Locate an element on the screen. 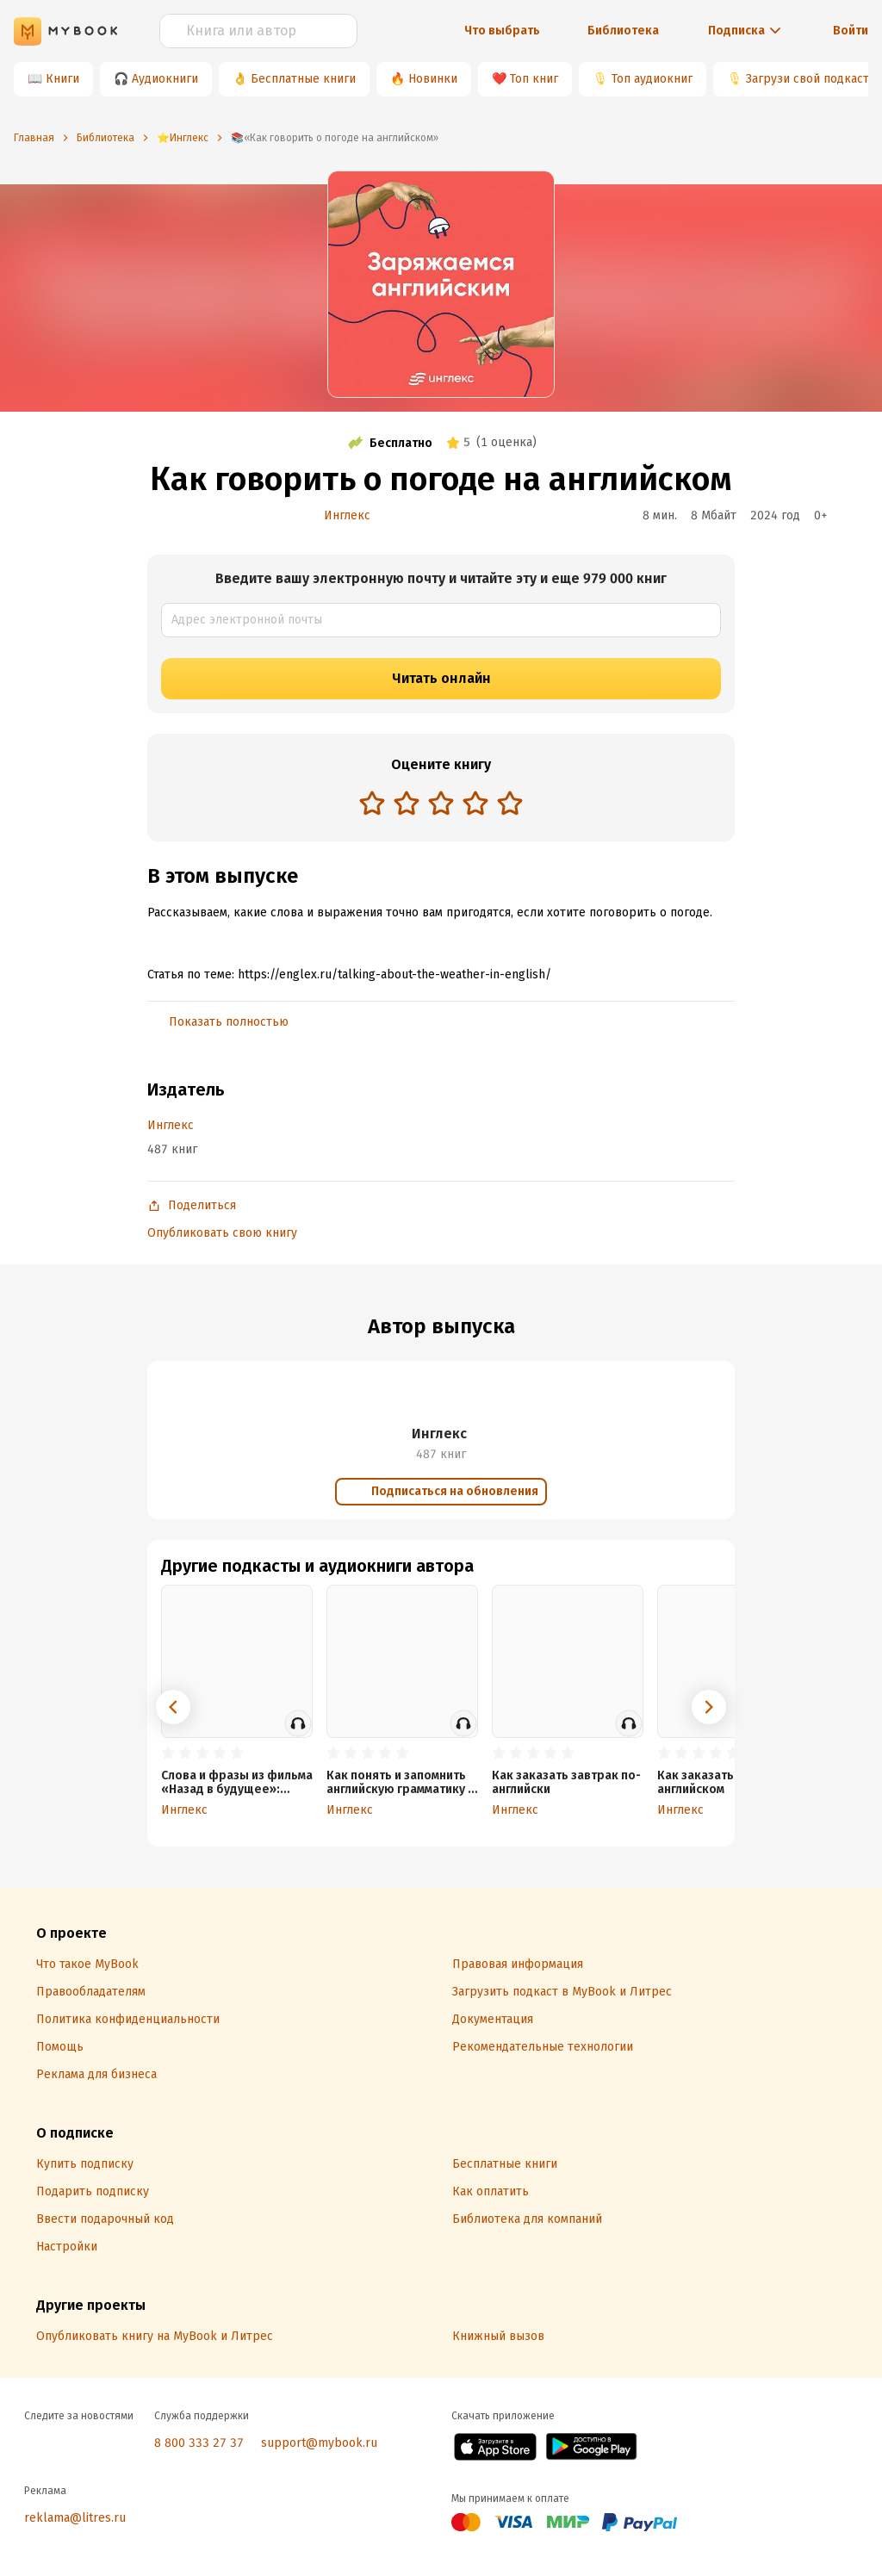 The width and height of the screenshot is (882, 2576). [radio] is located at coordinates (372, 802).